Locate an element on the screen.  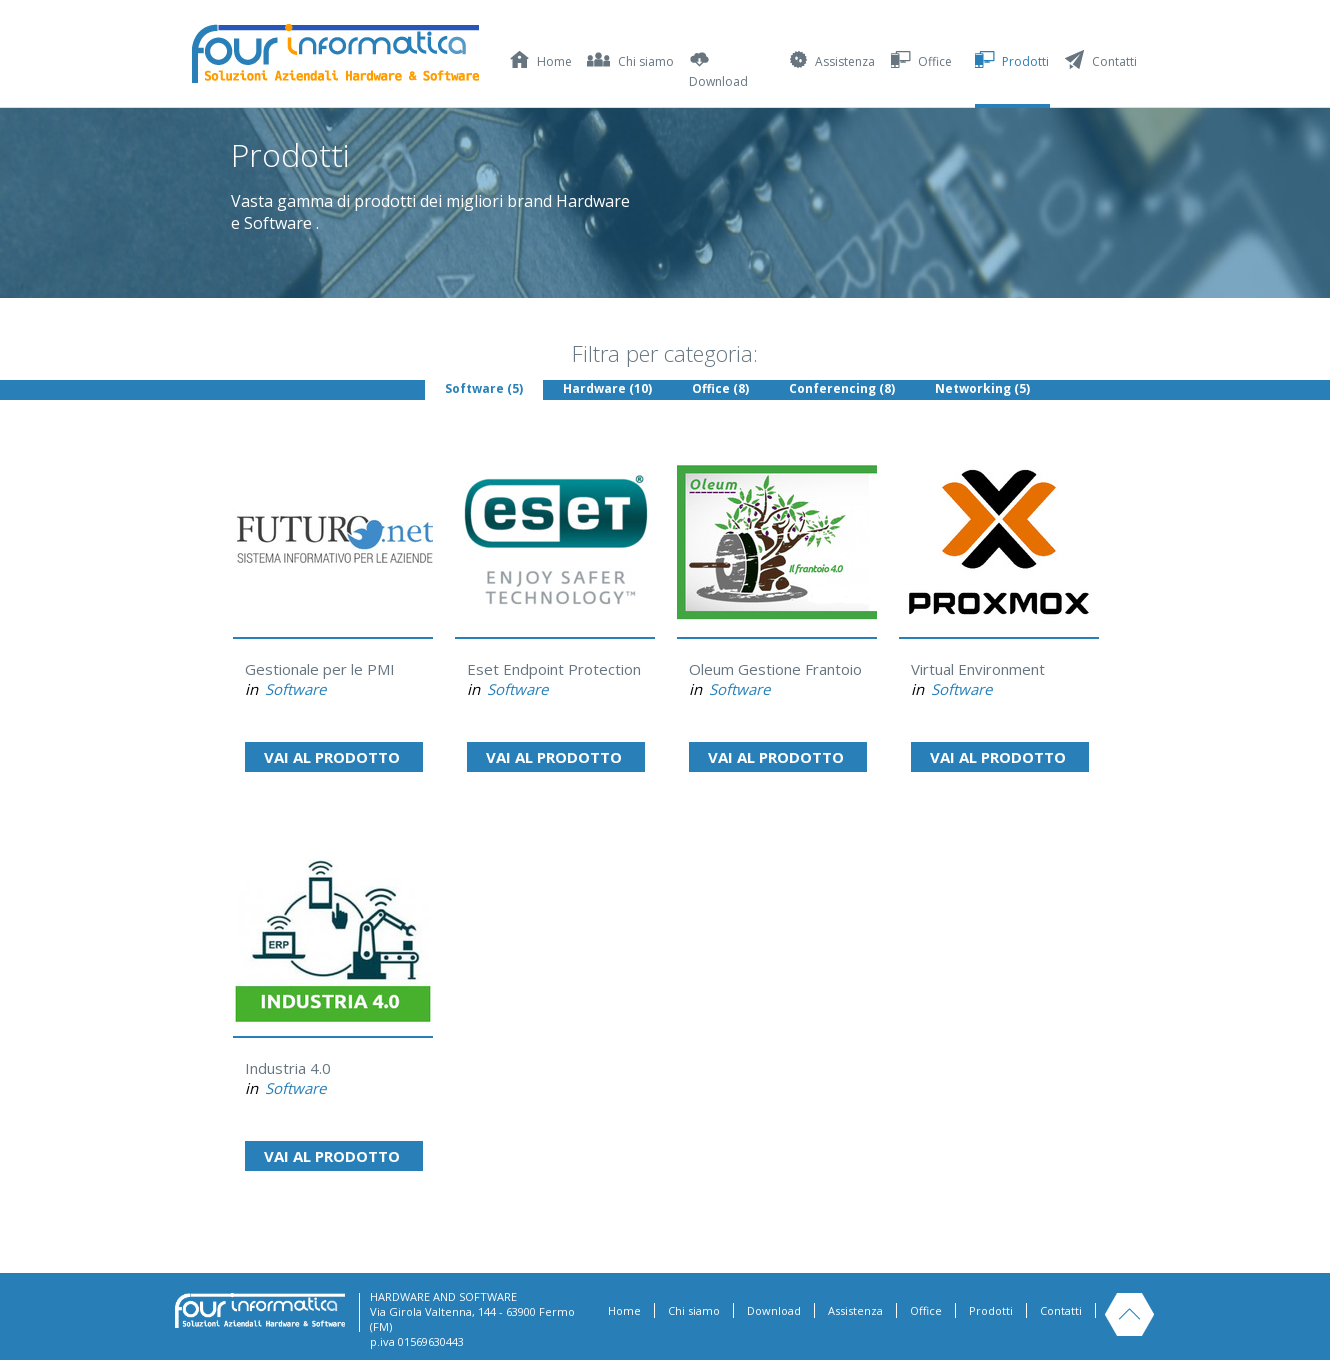
Office is located at coordinates (926, 1310).